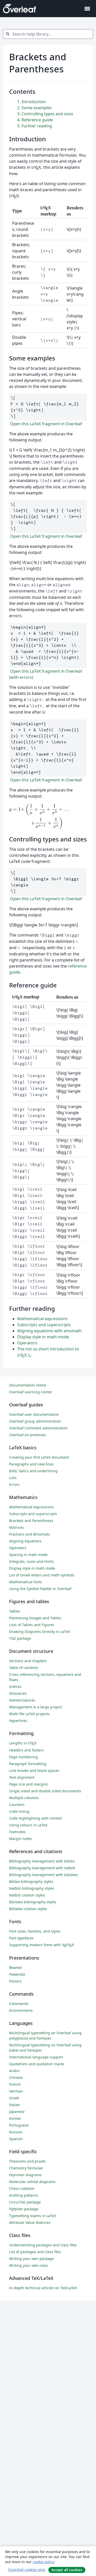 The height and width of the screenshot is (2576, 96). What do you see at coordinates (21, 1777) in the screenshot?
I see `Text alignment` at bounding box center [21, 1777].